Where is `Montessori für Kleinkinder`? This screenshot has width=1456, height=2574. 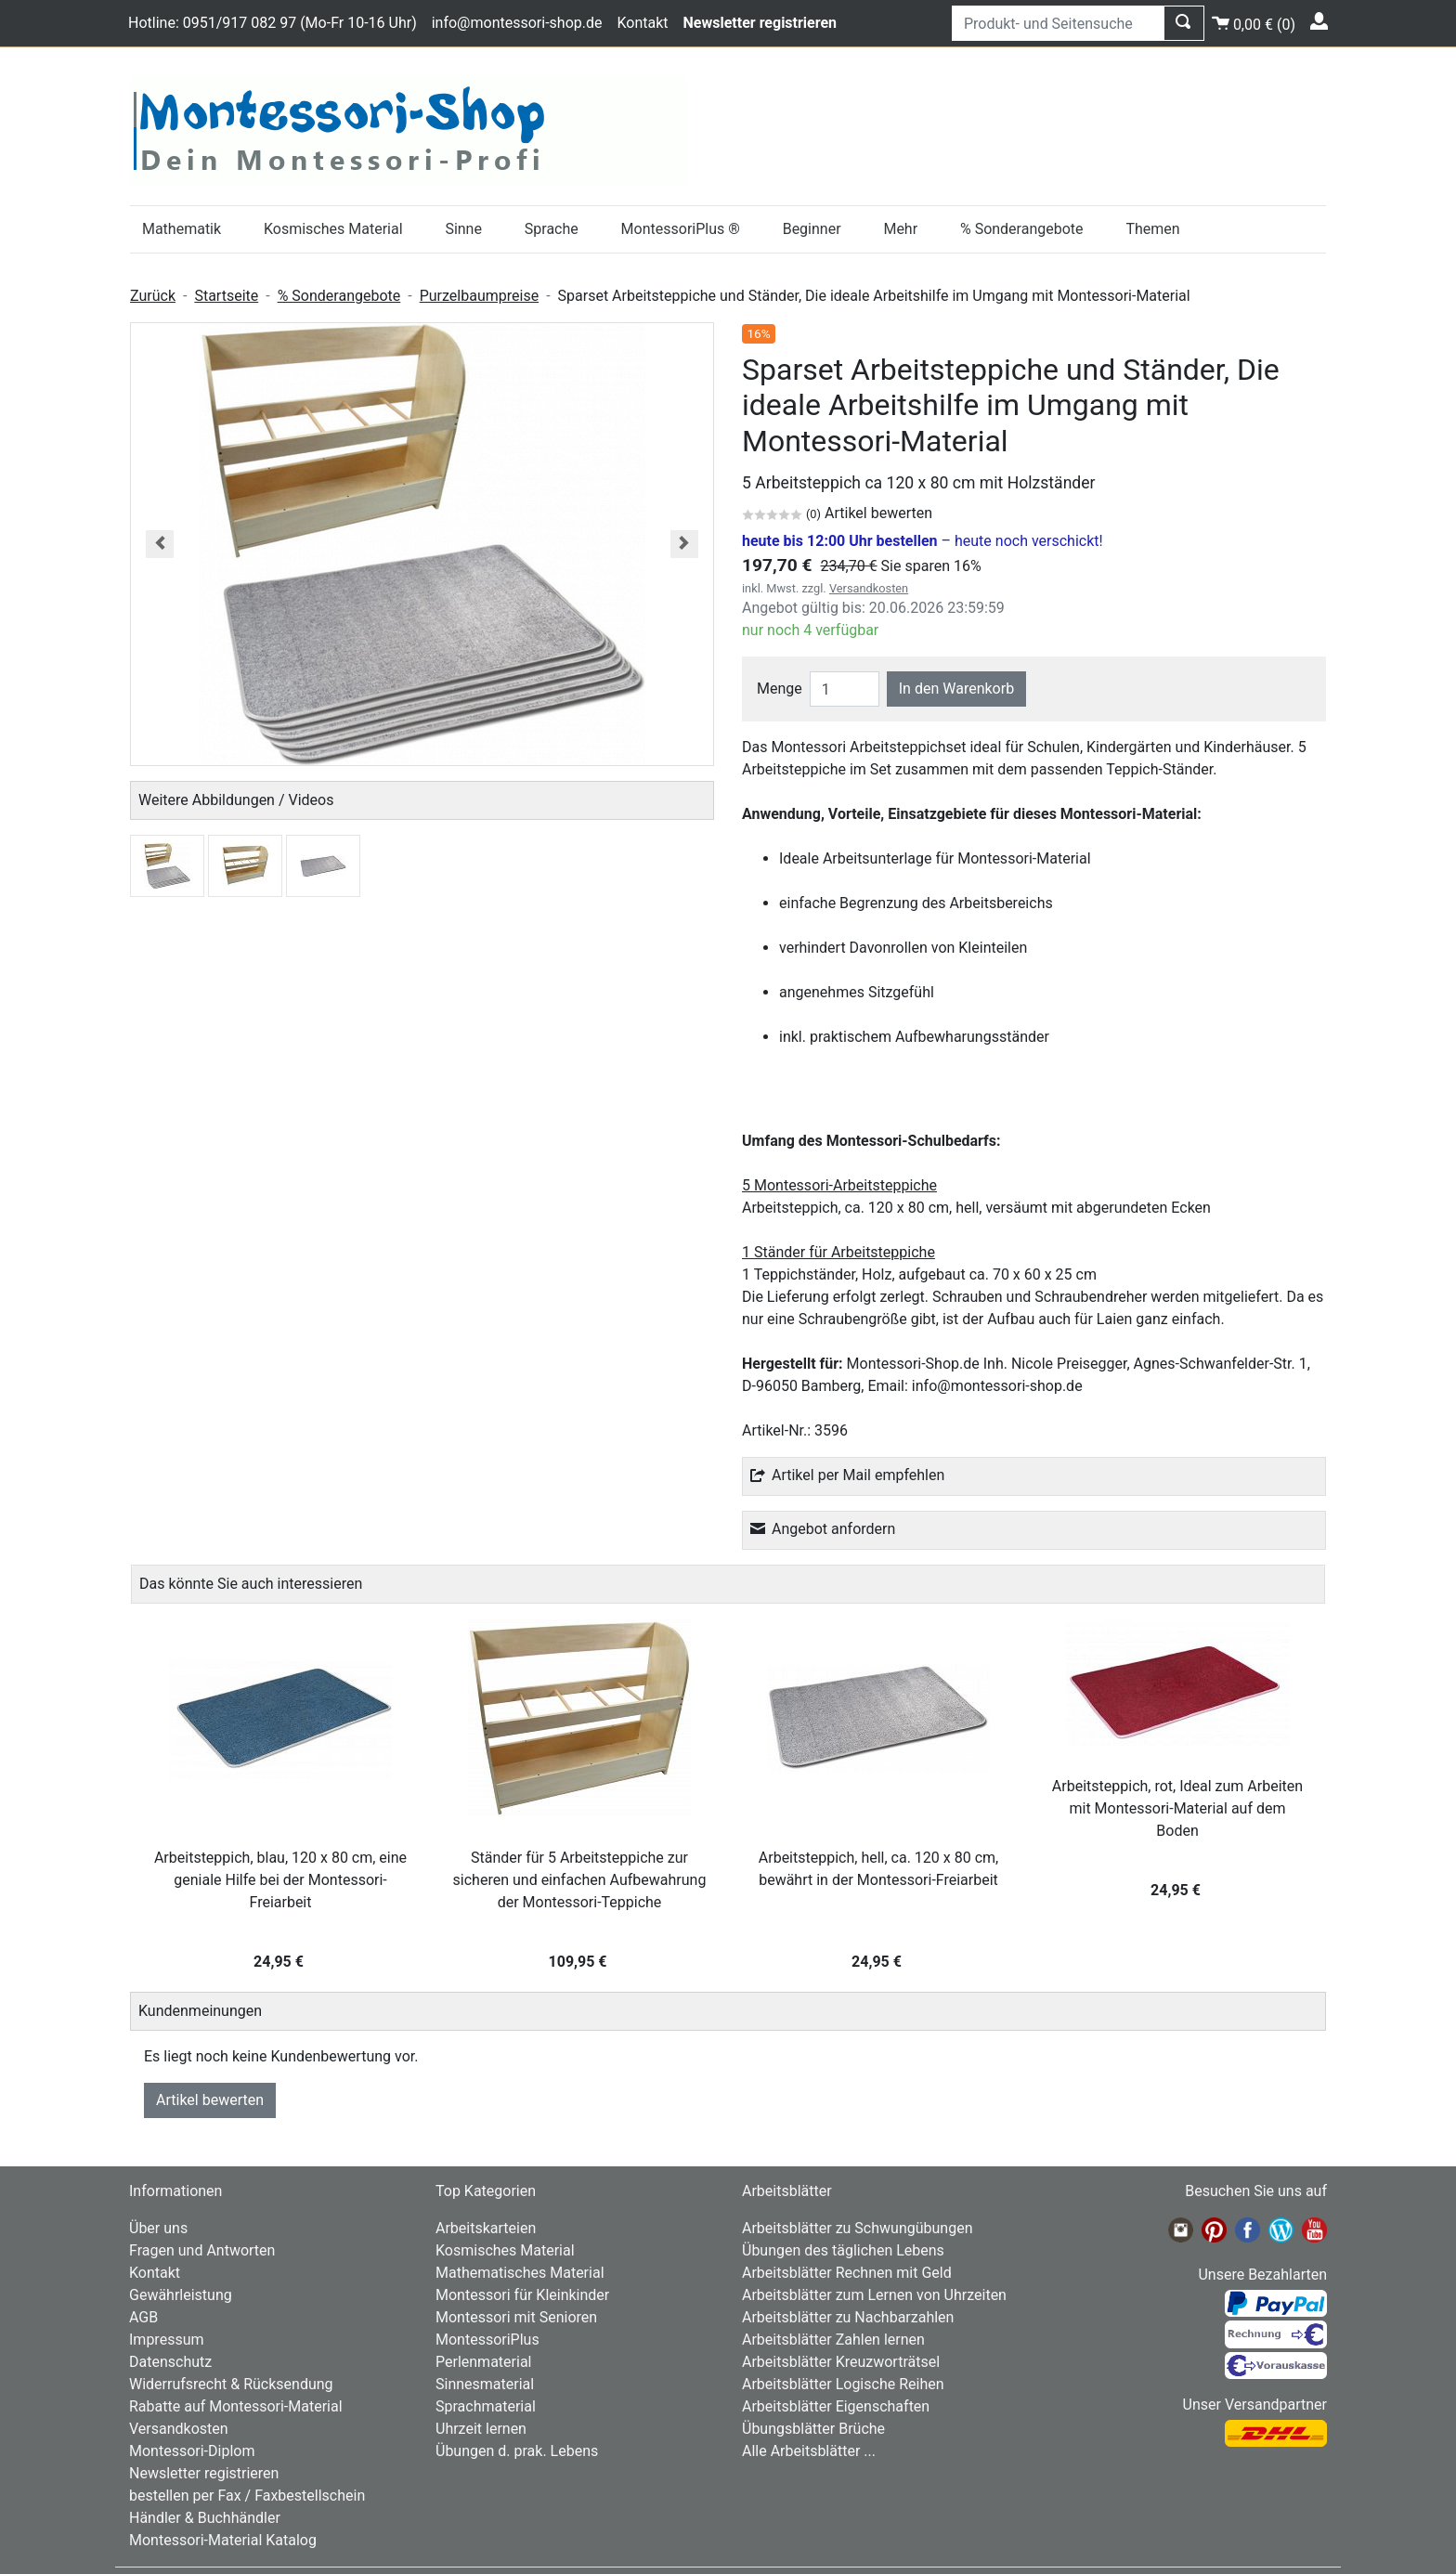 Montessori für Kleinkinder is located at coordinates (522, 2295).